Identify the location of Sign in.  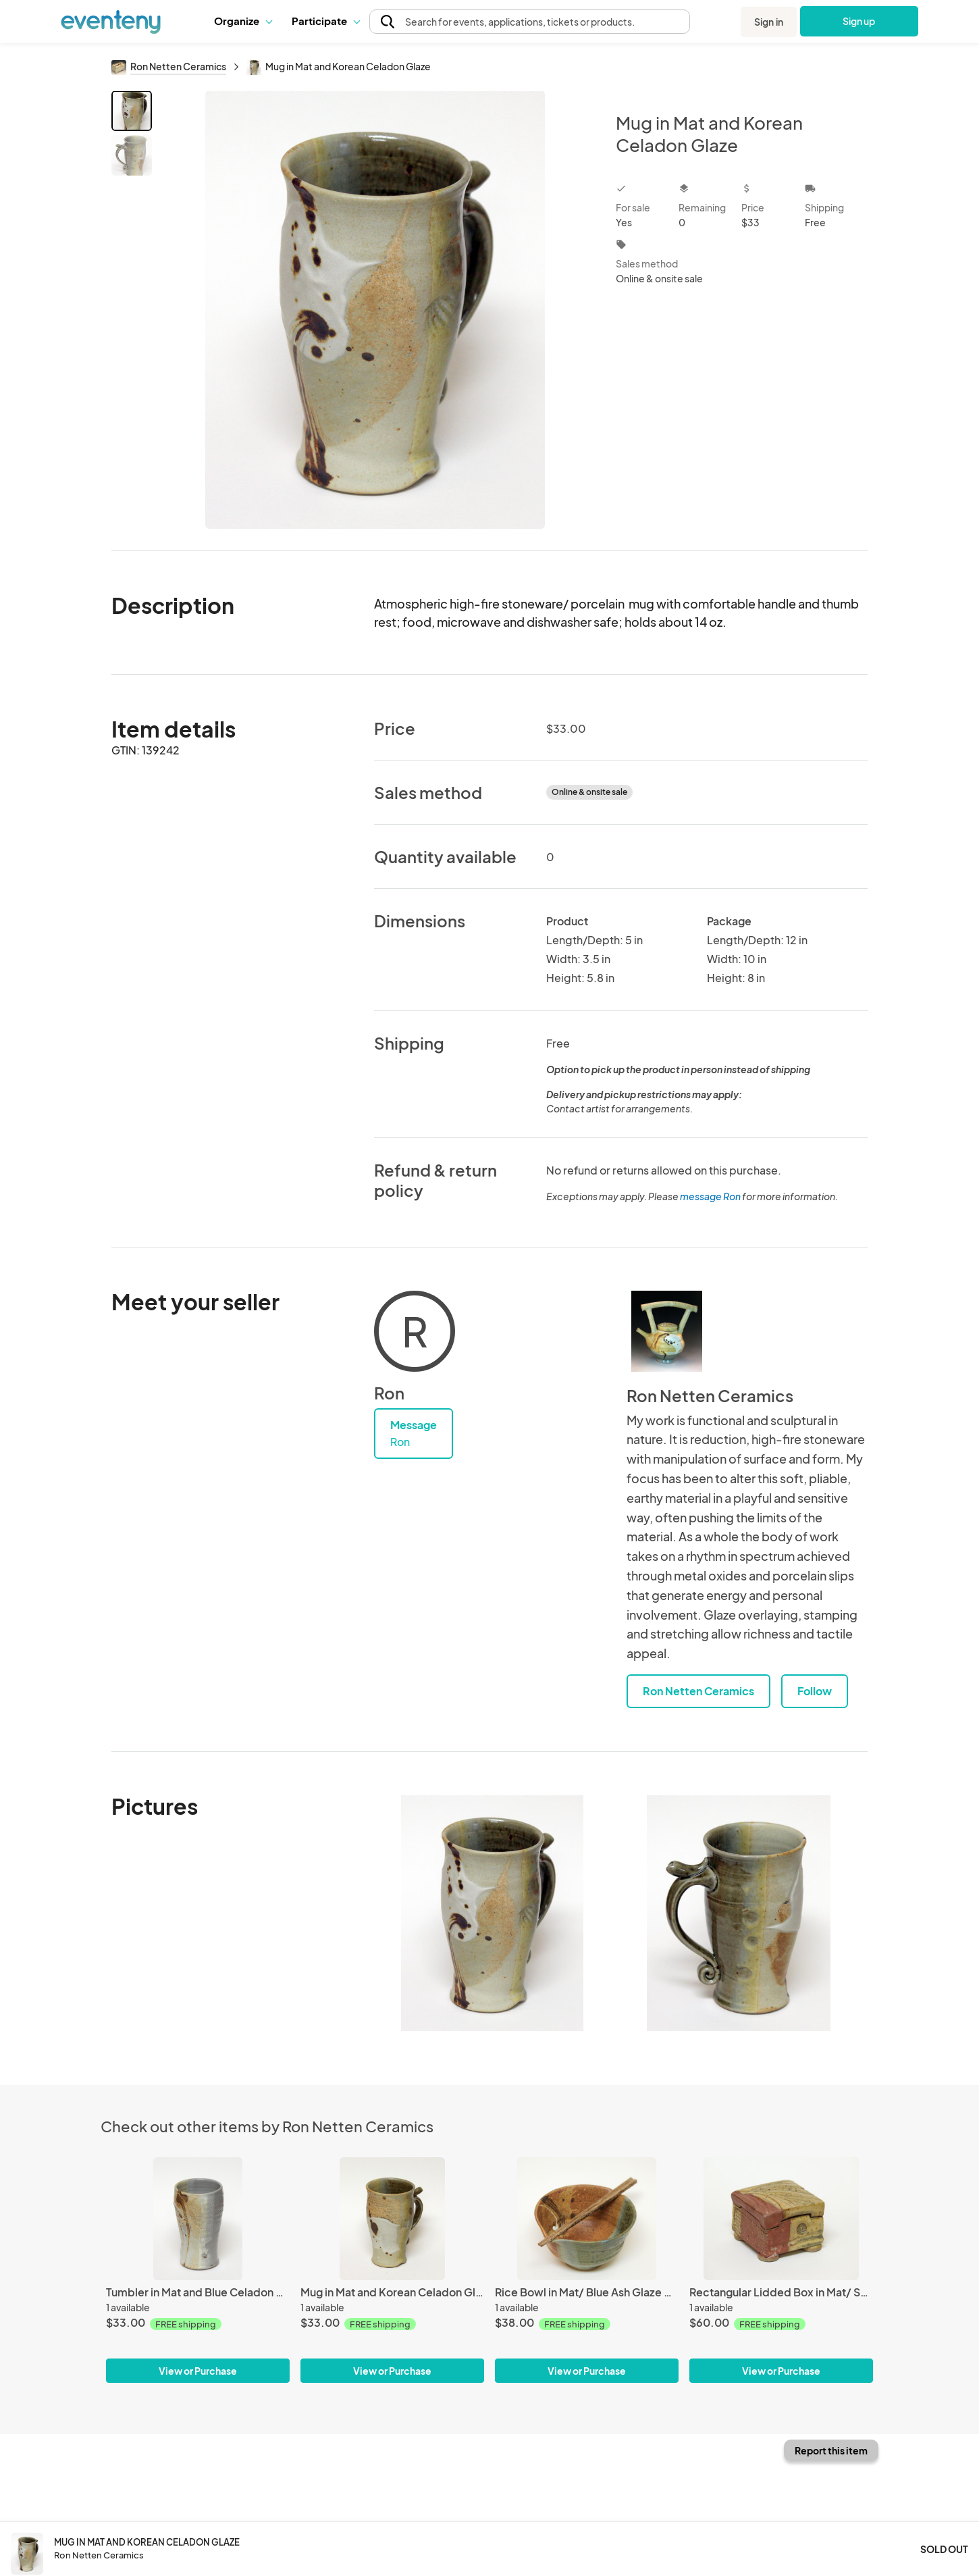
(768, 22).